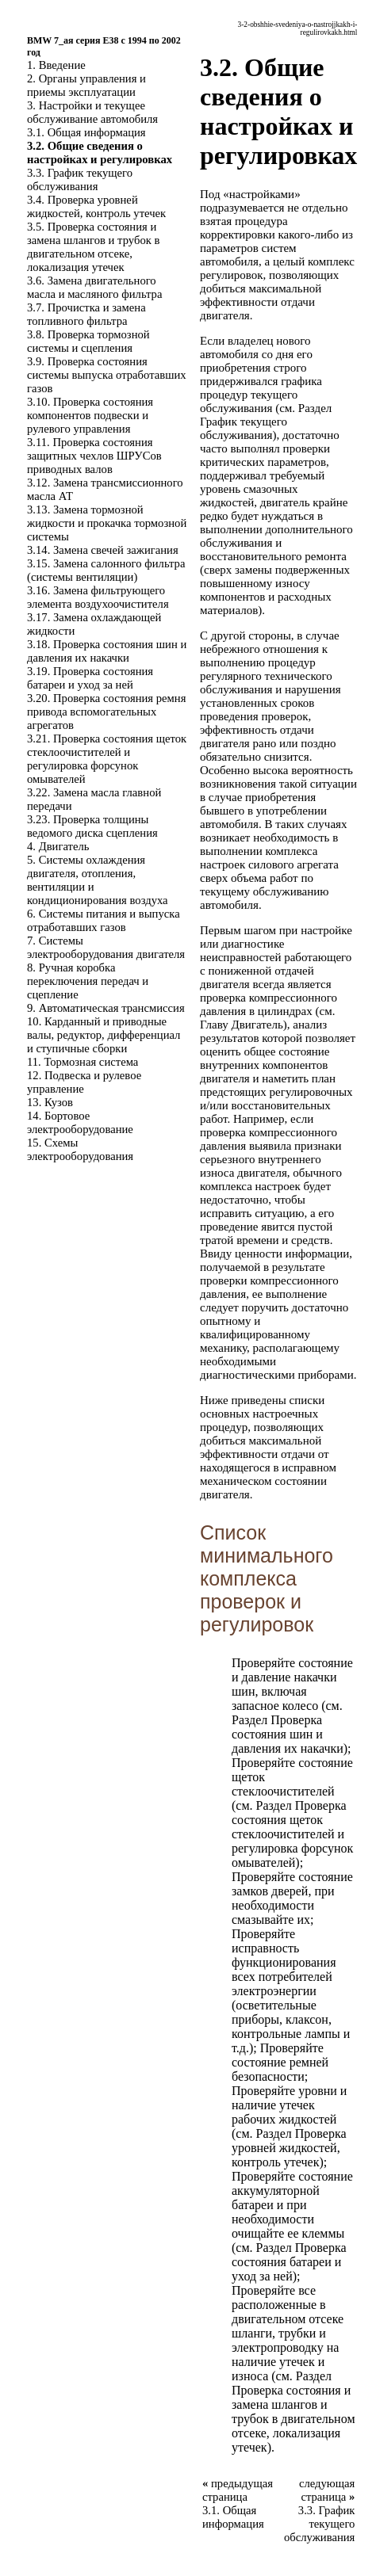  Describe the element at coordinates (88, 341) in the screenshot. I see `3.8. Проверка тормозной системы и сцепления` at that location.